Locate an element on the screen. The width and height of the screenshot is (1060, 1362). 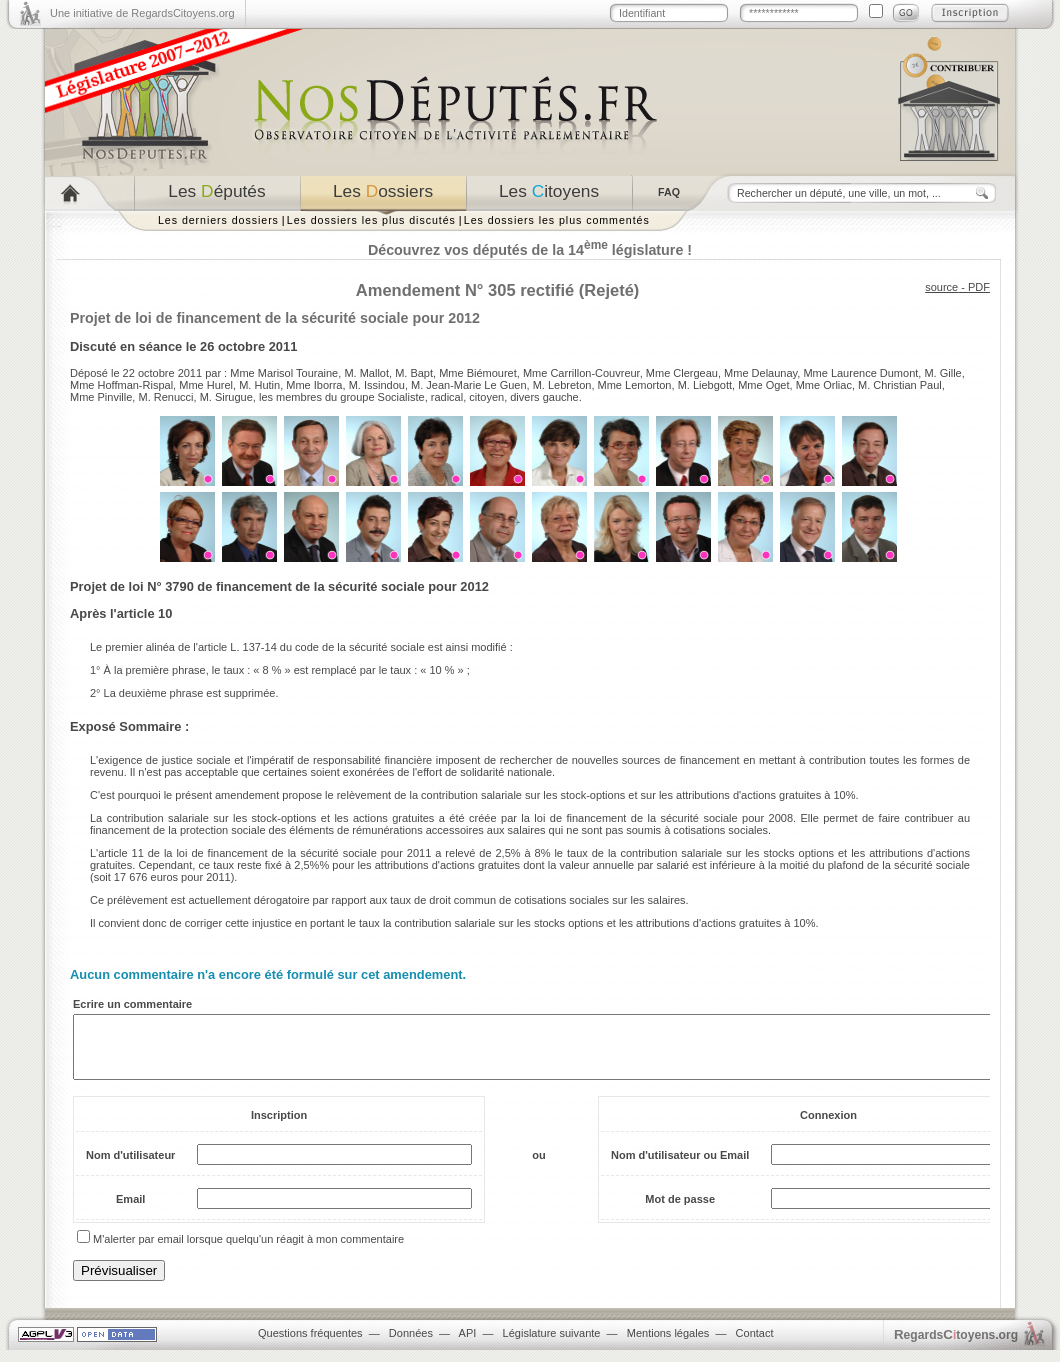
Mme Hurel is located at coordinates (206, 385).